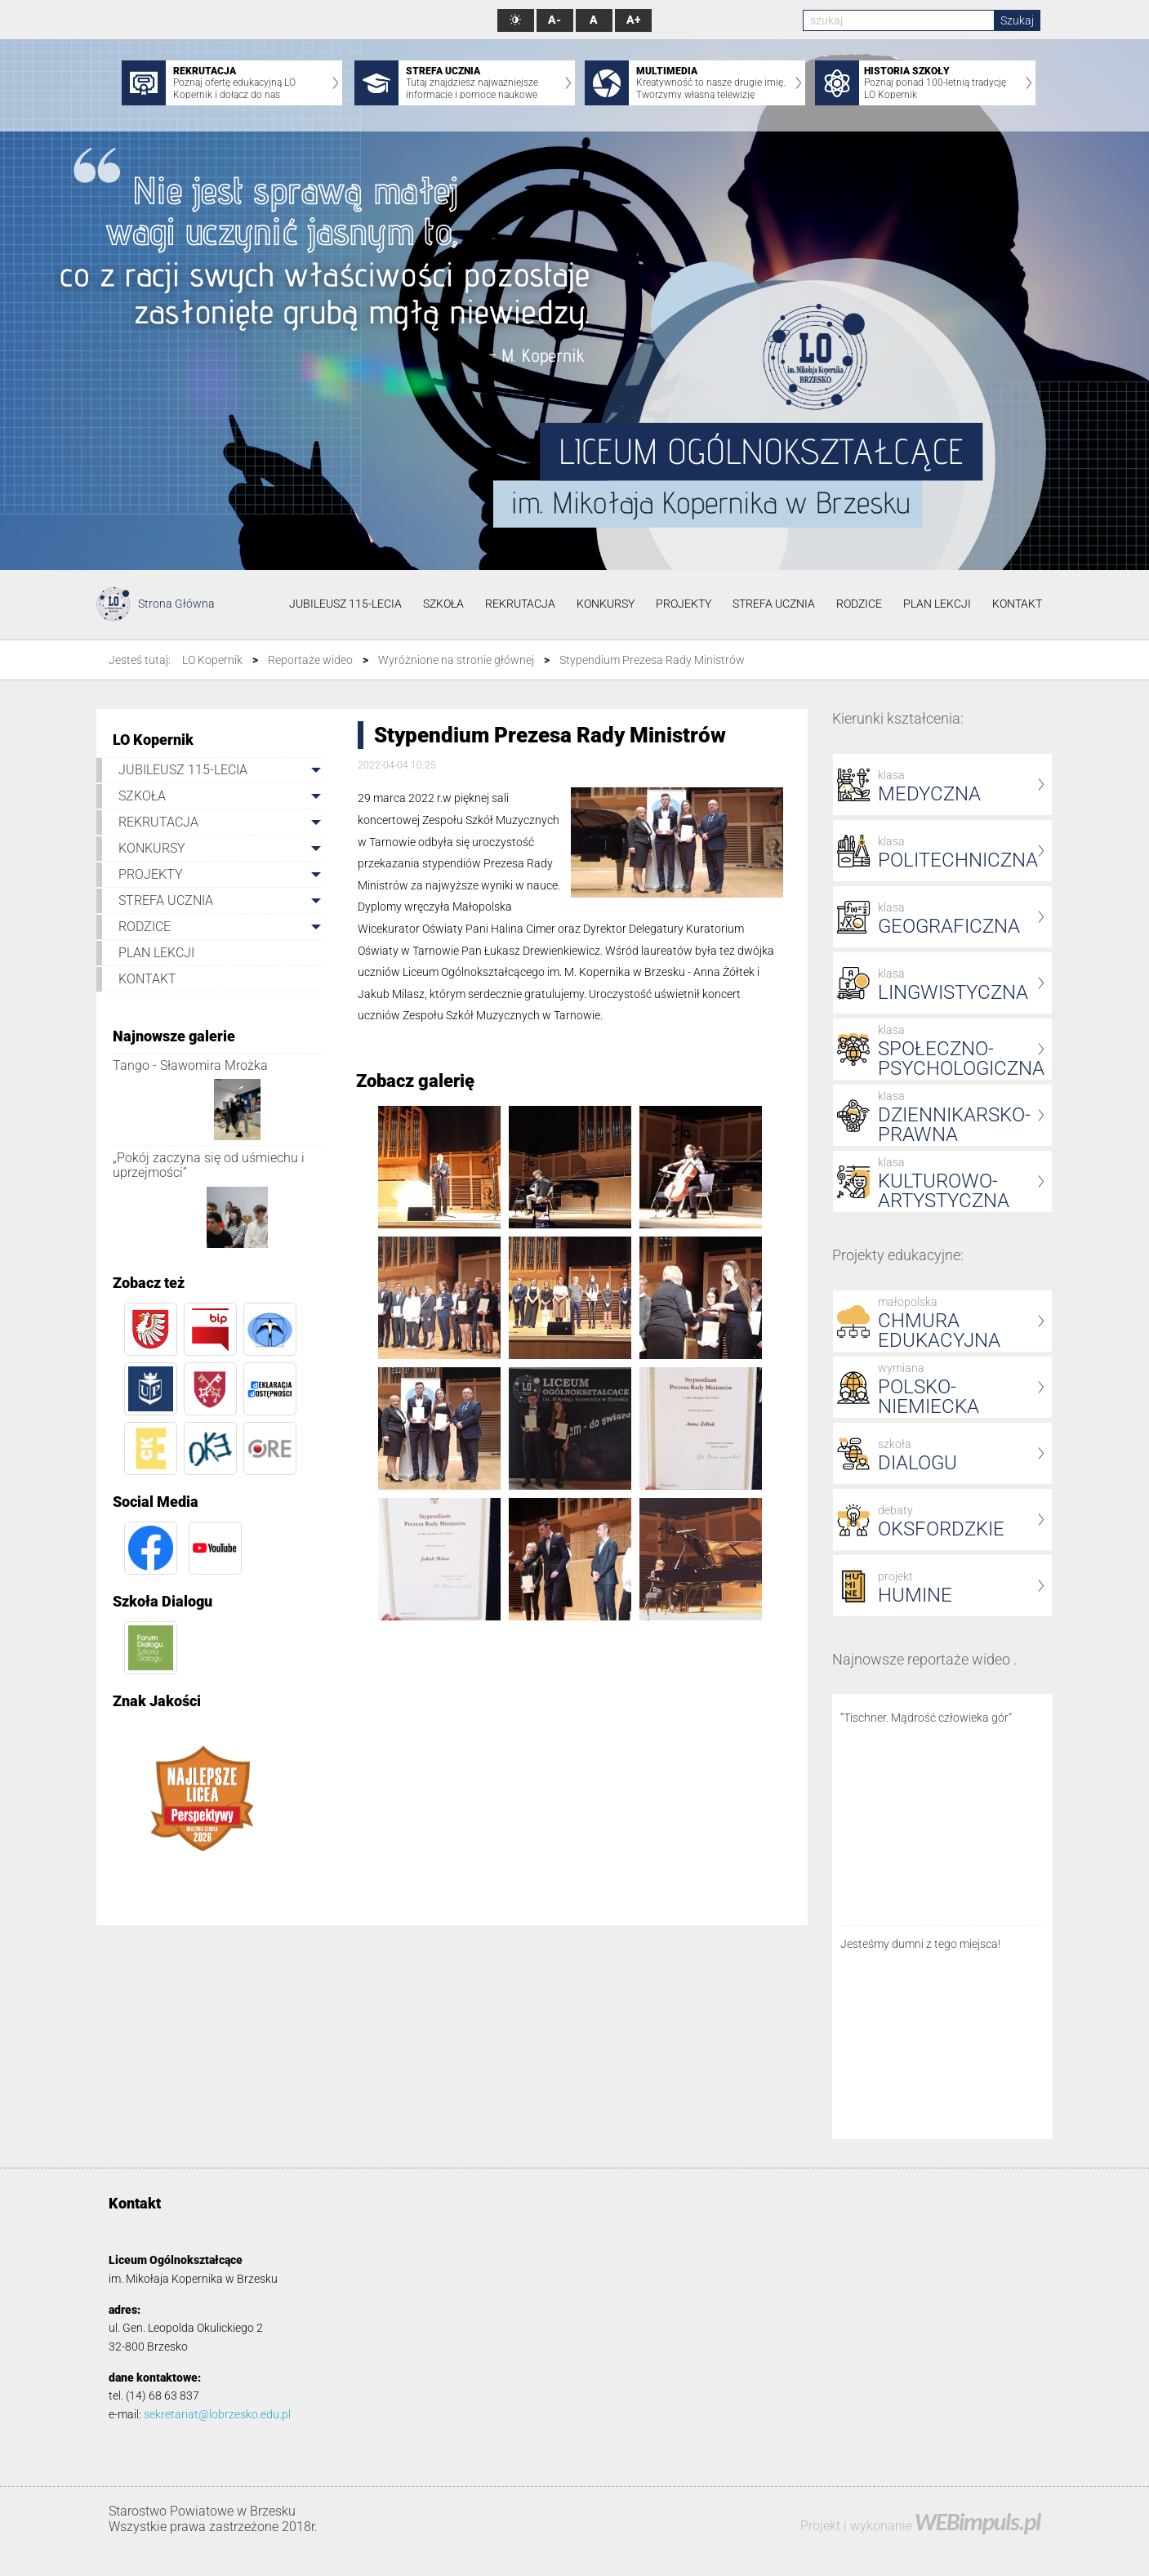 This screenshot has height=2576, width=1149. Describe the element at coordinates (443, 603) in the screenshot. I see `SZKOŁA` at that location.